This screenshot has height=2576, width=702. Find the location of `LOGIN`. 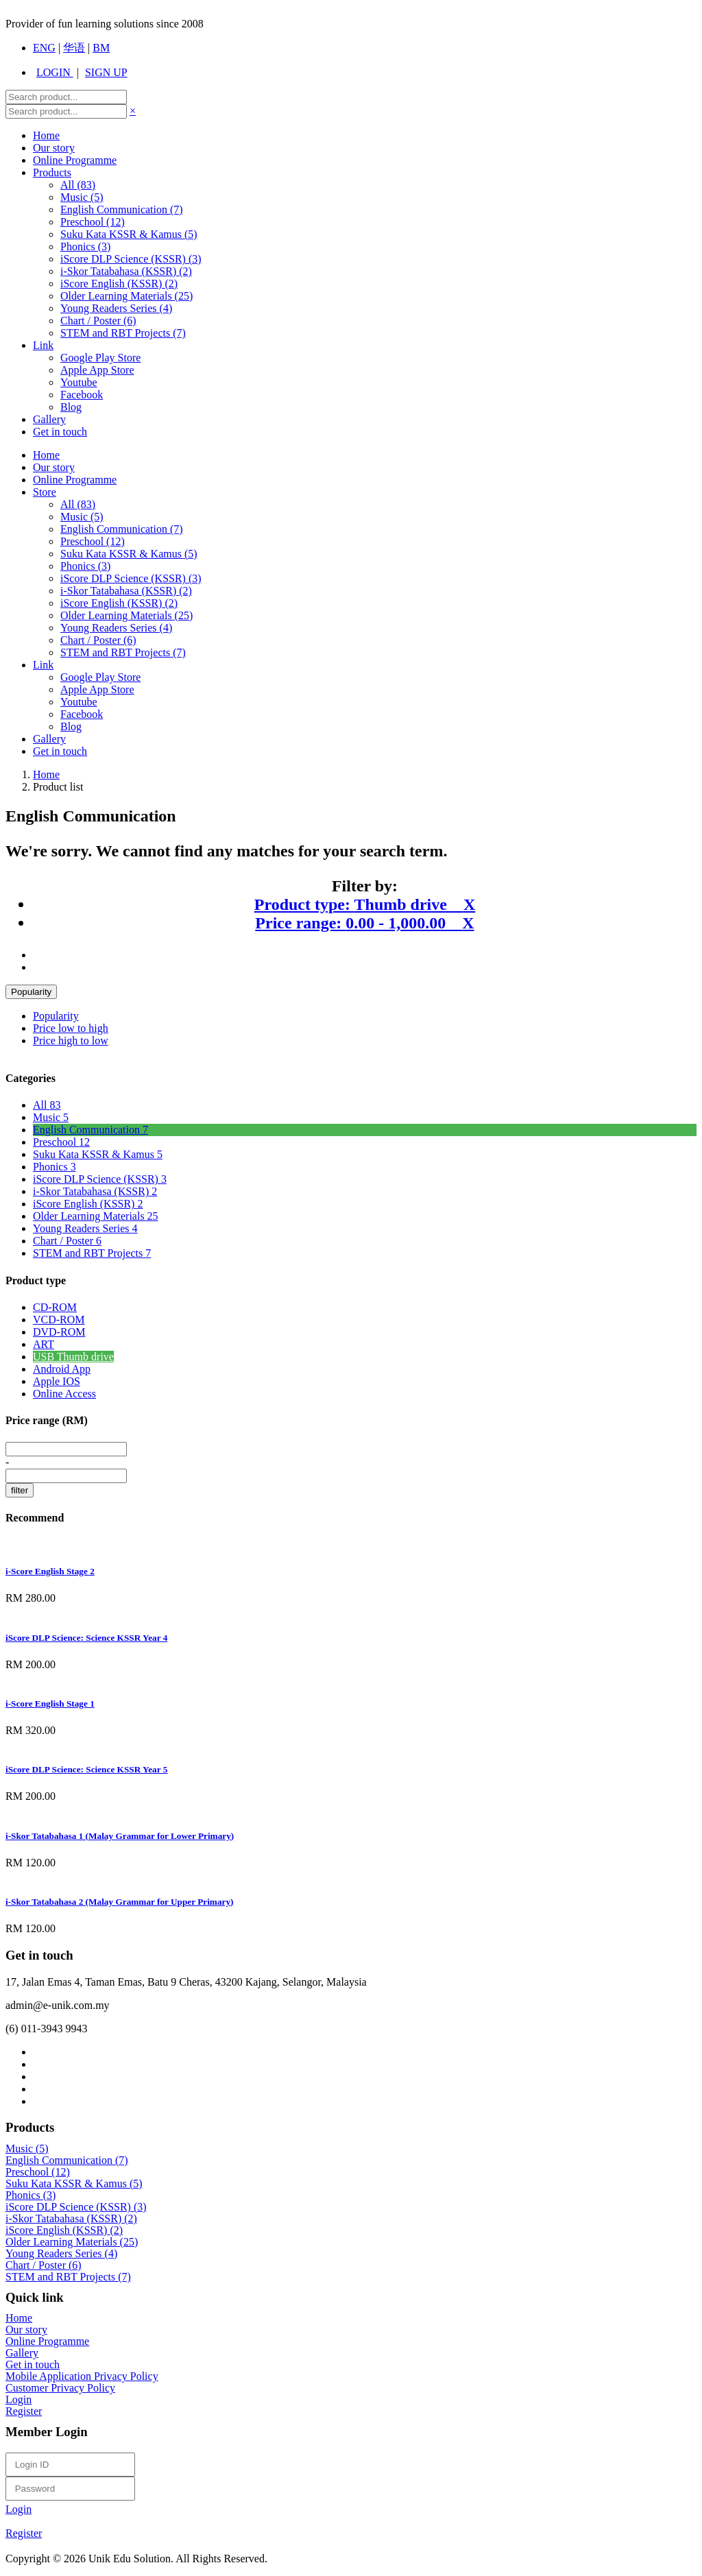

LOGIN is located at coordinates (54, 72).